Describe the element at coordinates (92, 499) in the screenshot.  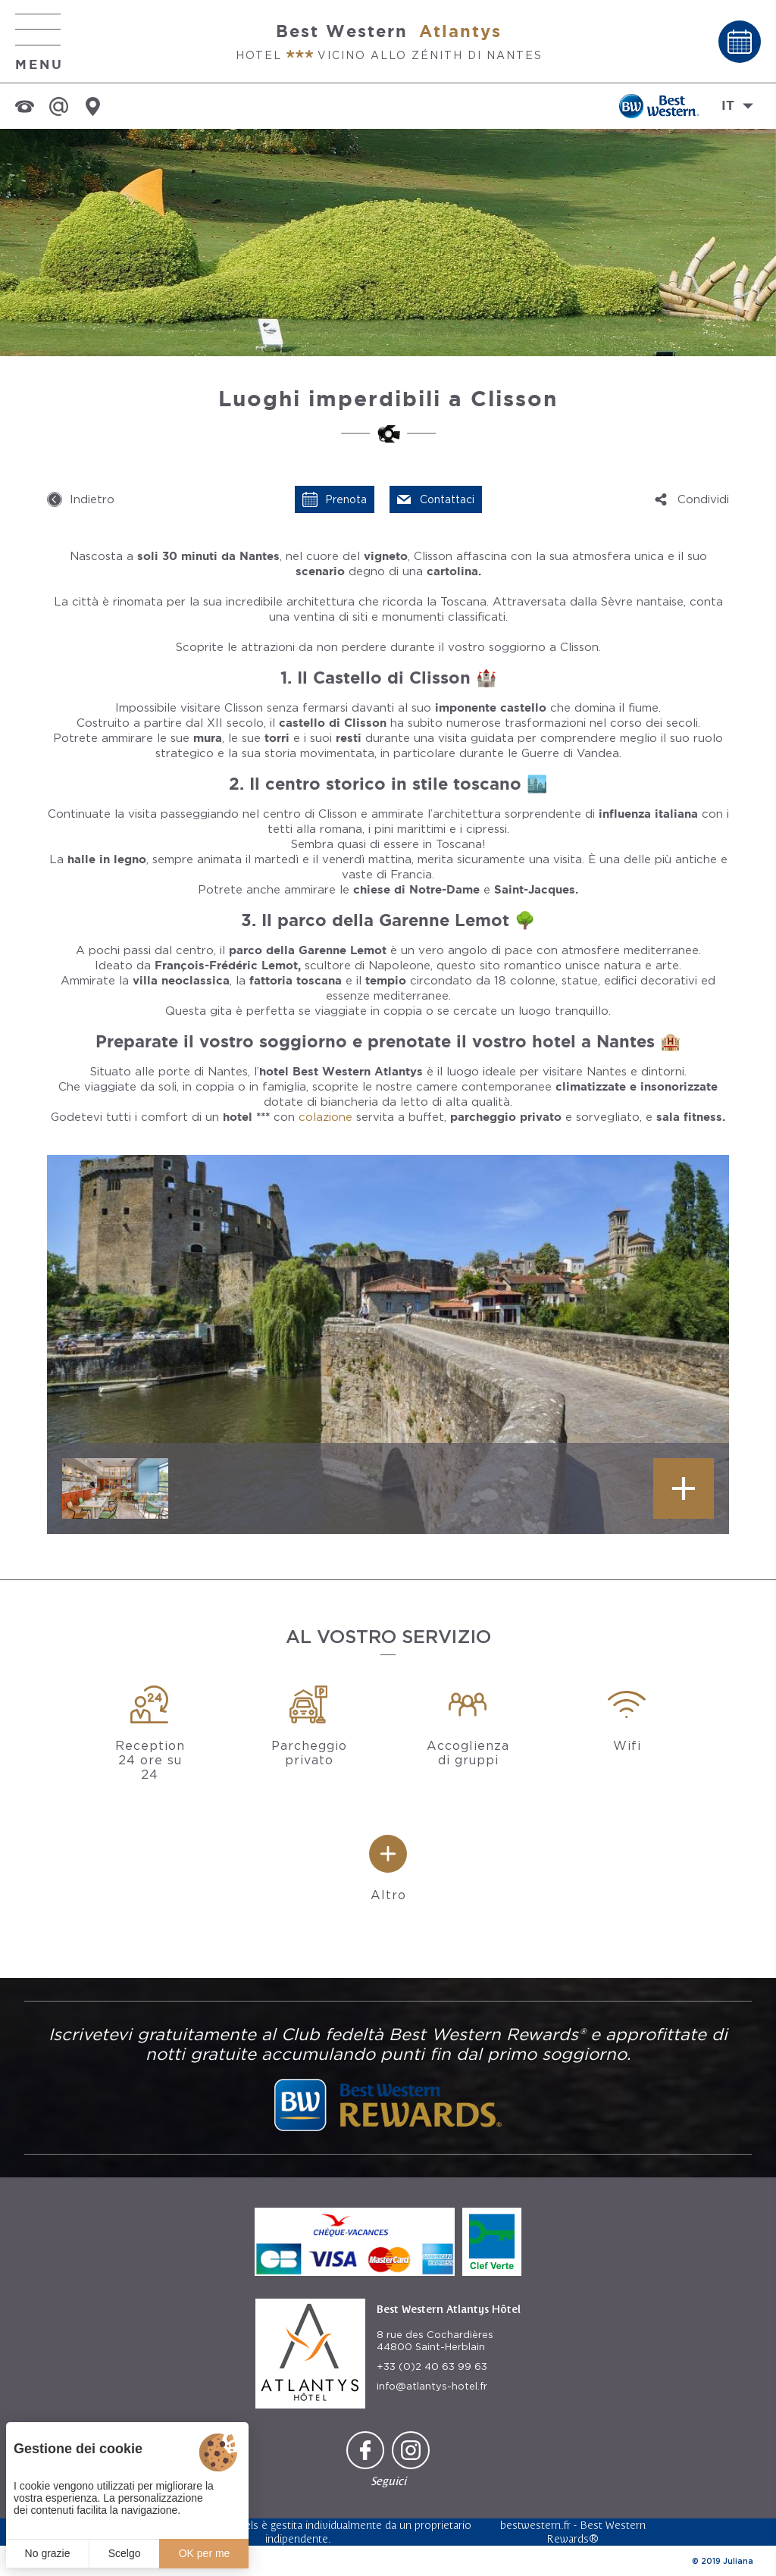
I see `Indietro` at that location.